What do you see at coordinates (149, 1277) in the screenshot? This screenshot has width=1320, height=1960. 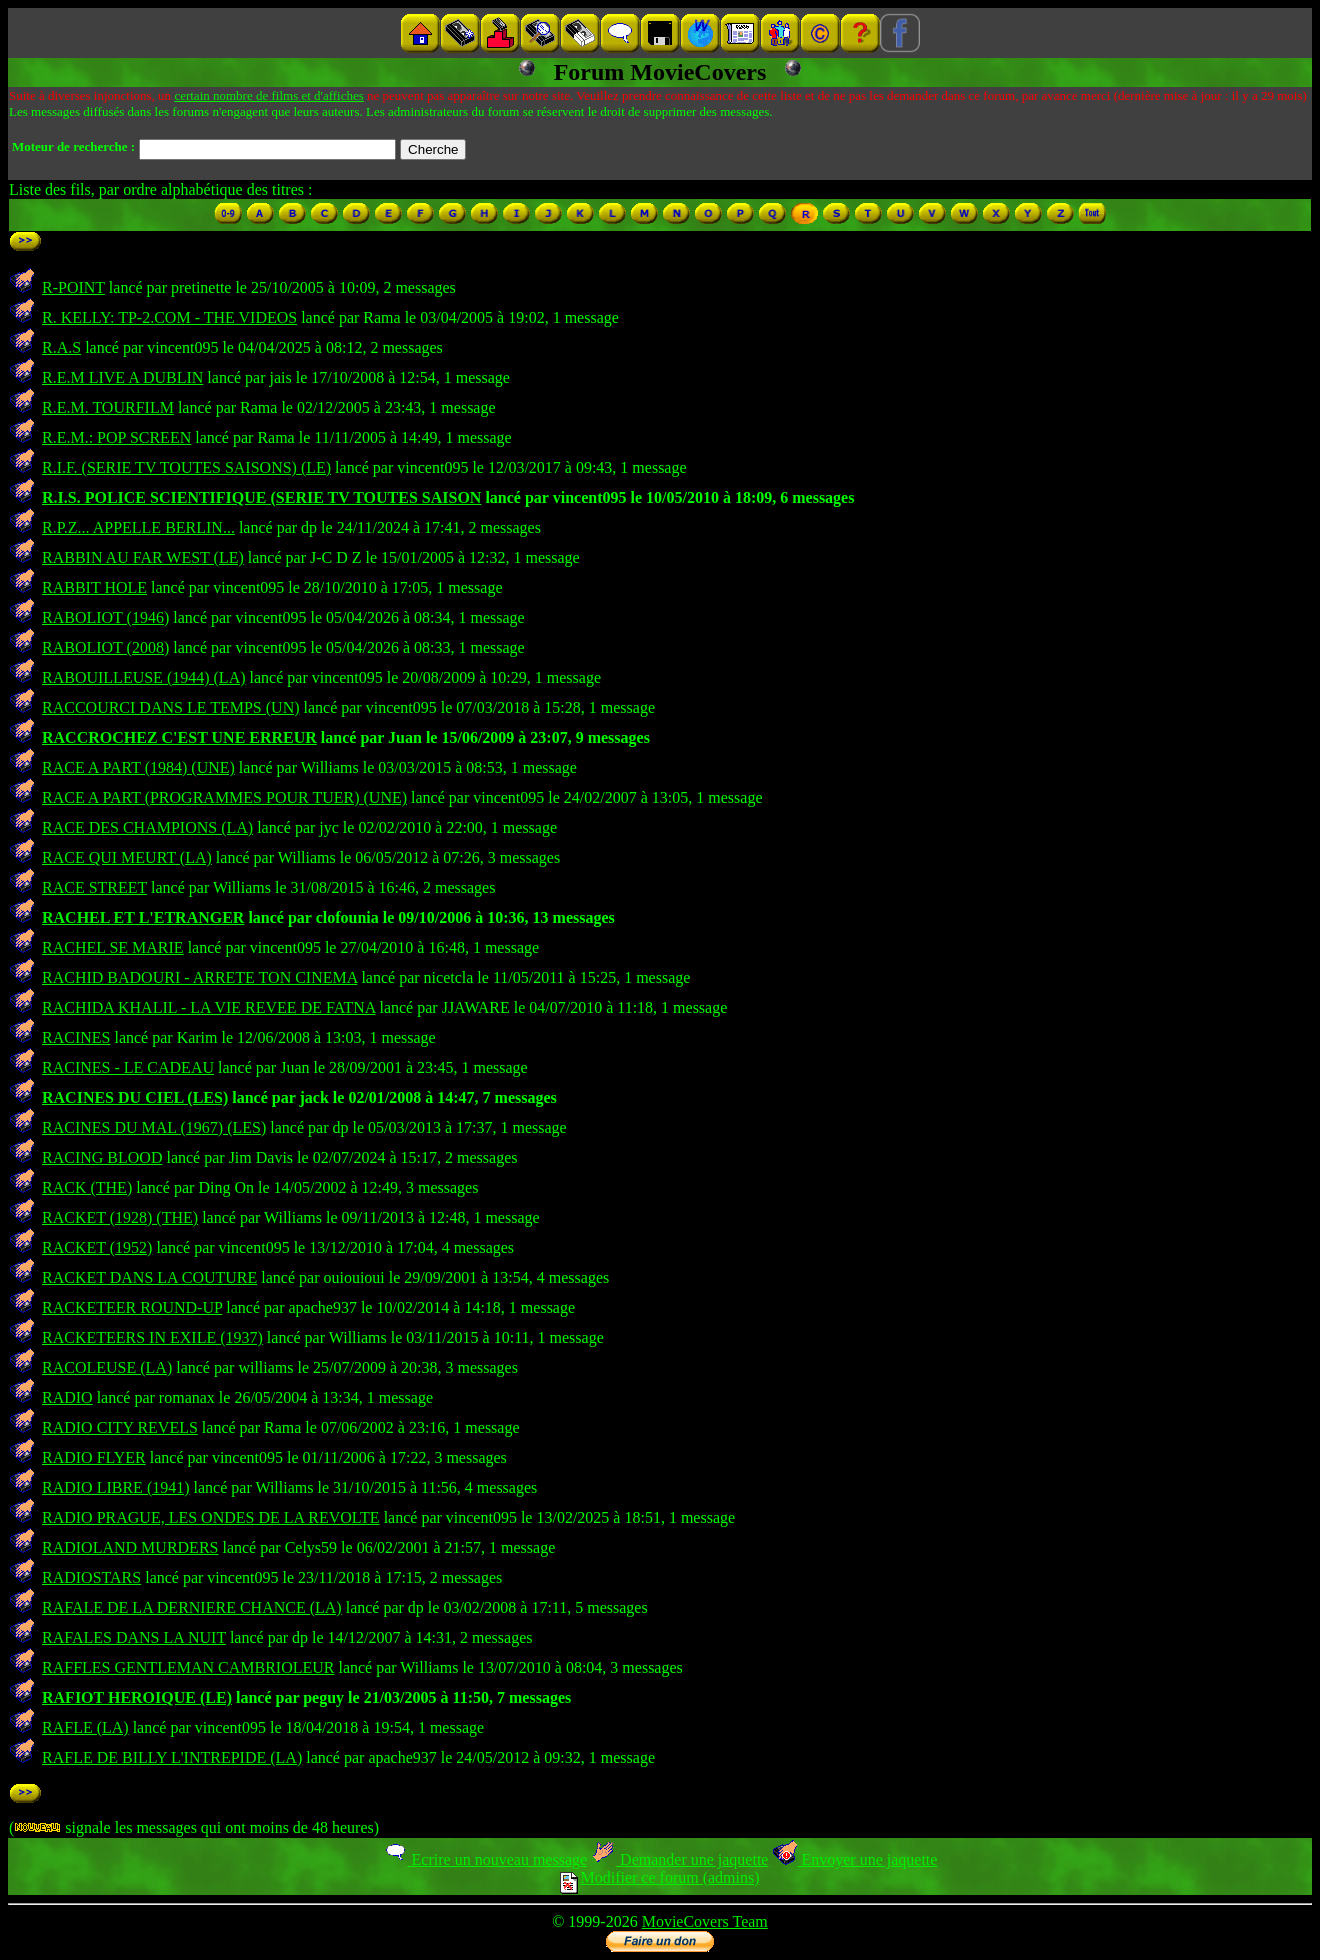 I see `RACKET DANS LA COUTURE` at bounding box center [149, 1277].